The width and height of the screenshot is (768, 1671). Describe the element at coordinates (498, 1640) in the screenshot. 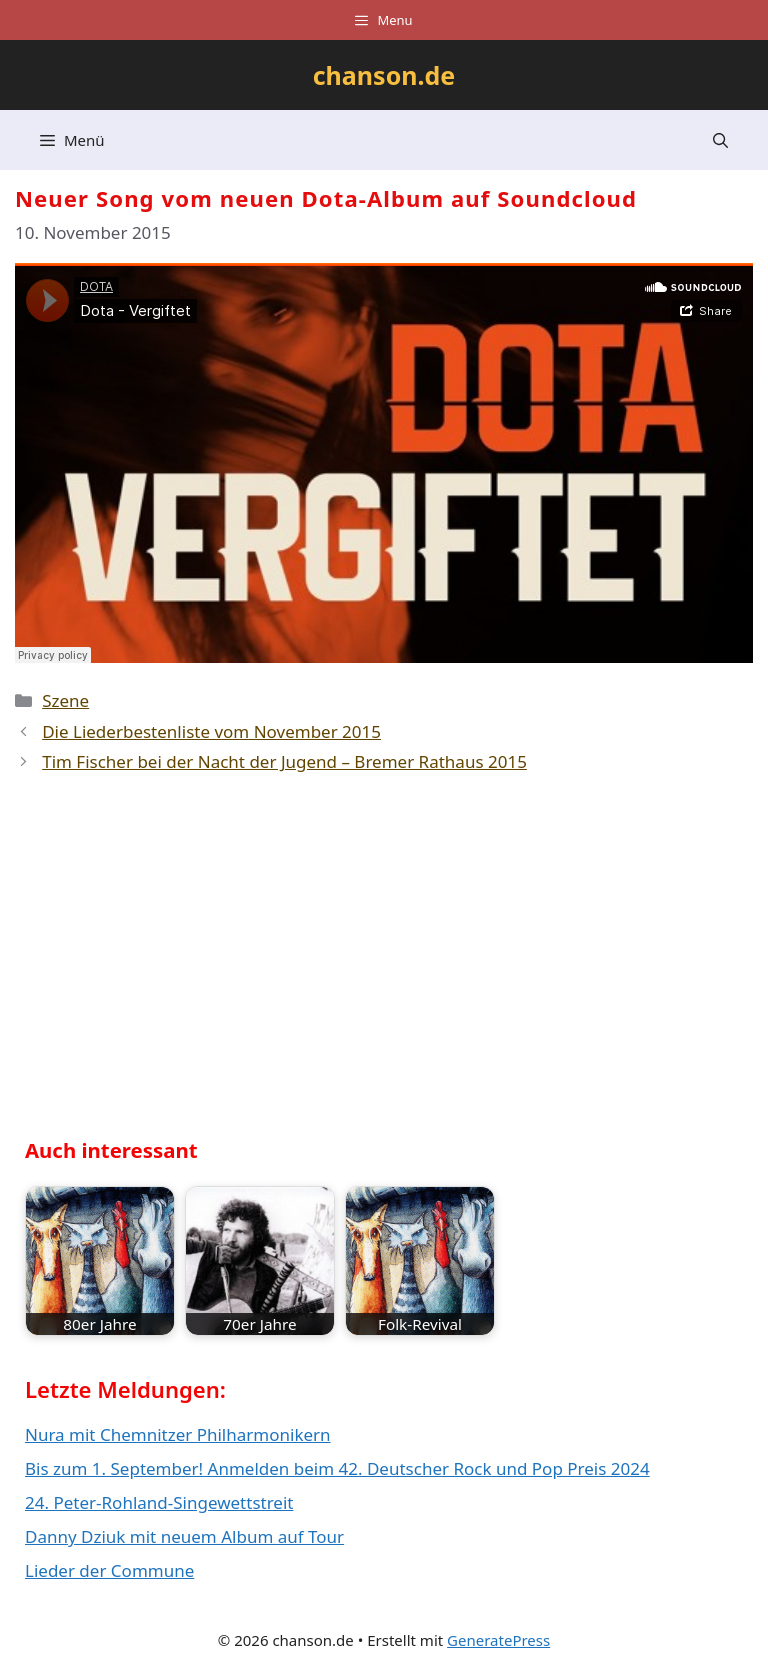

I see `GeneratePress` at that location.